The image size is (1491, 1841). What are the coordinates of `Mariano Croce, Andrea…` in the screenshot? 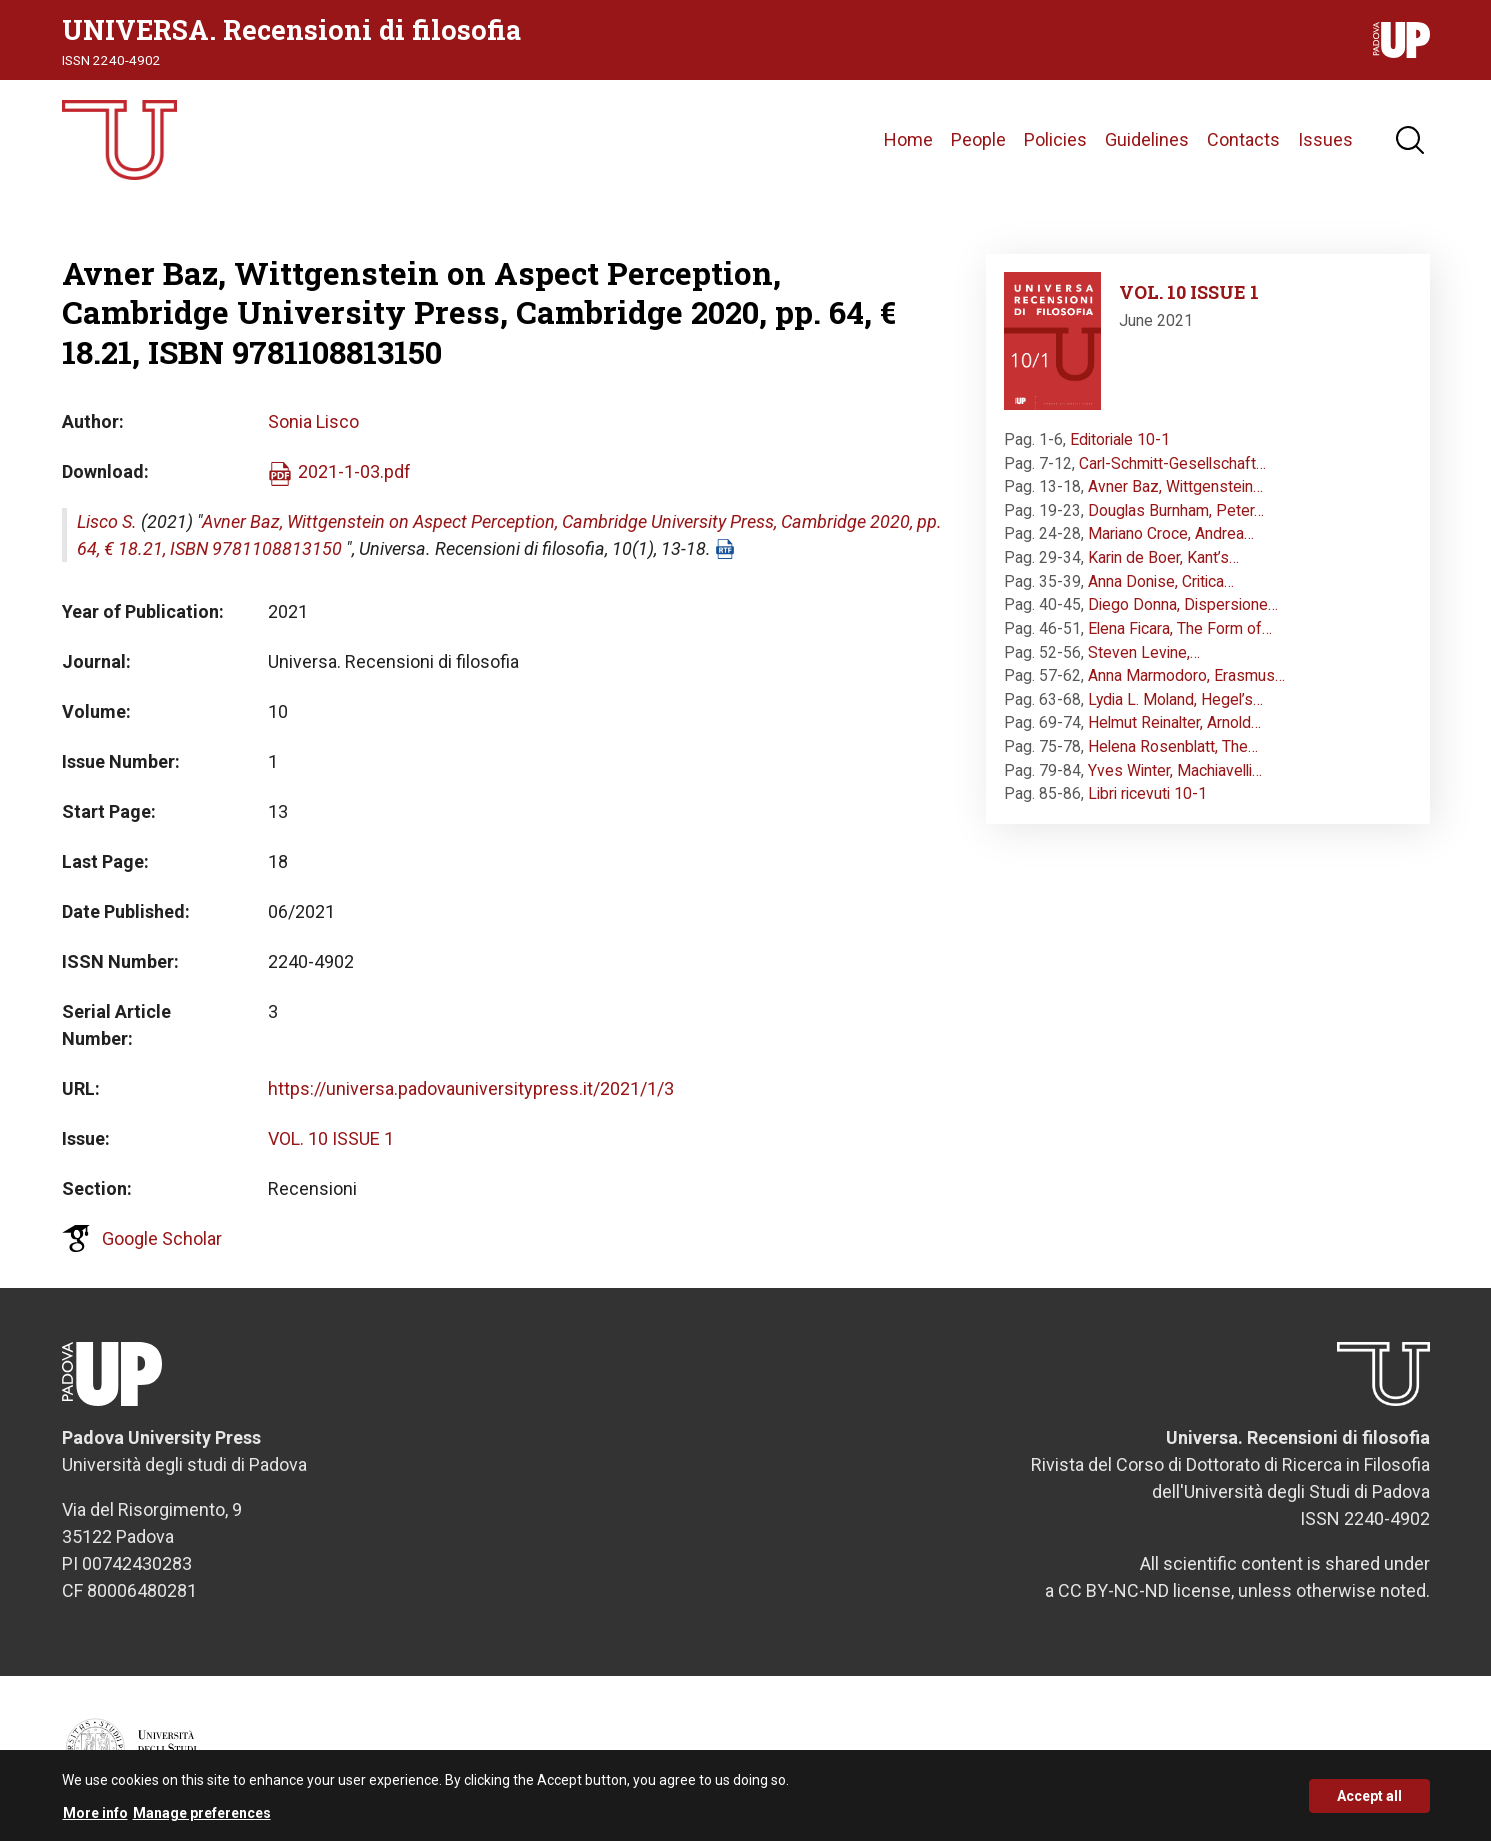 It's located at (1171, 533).